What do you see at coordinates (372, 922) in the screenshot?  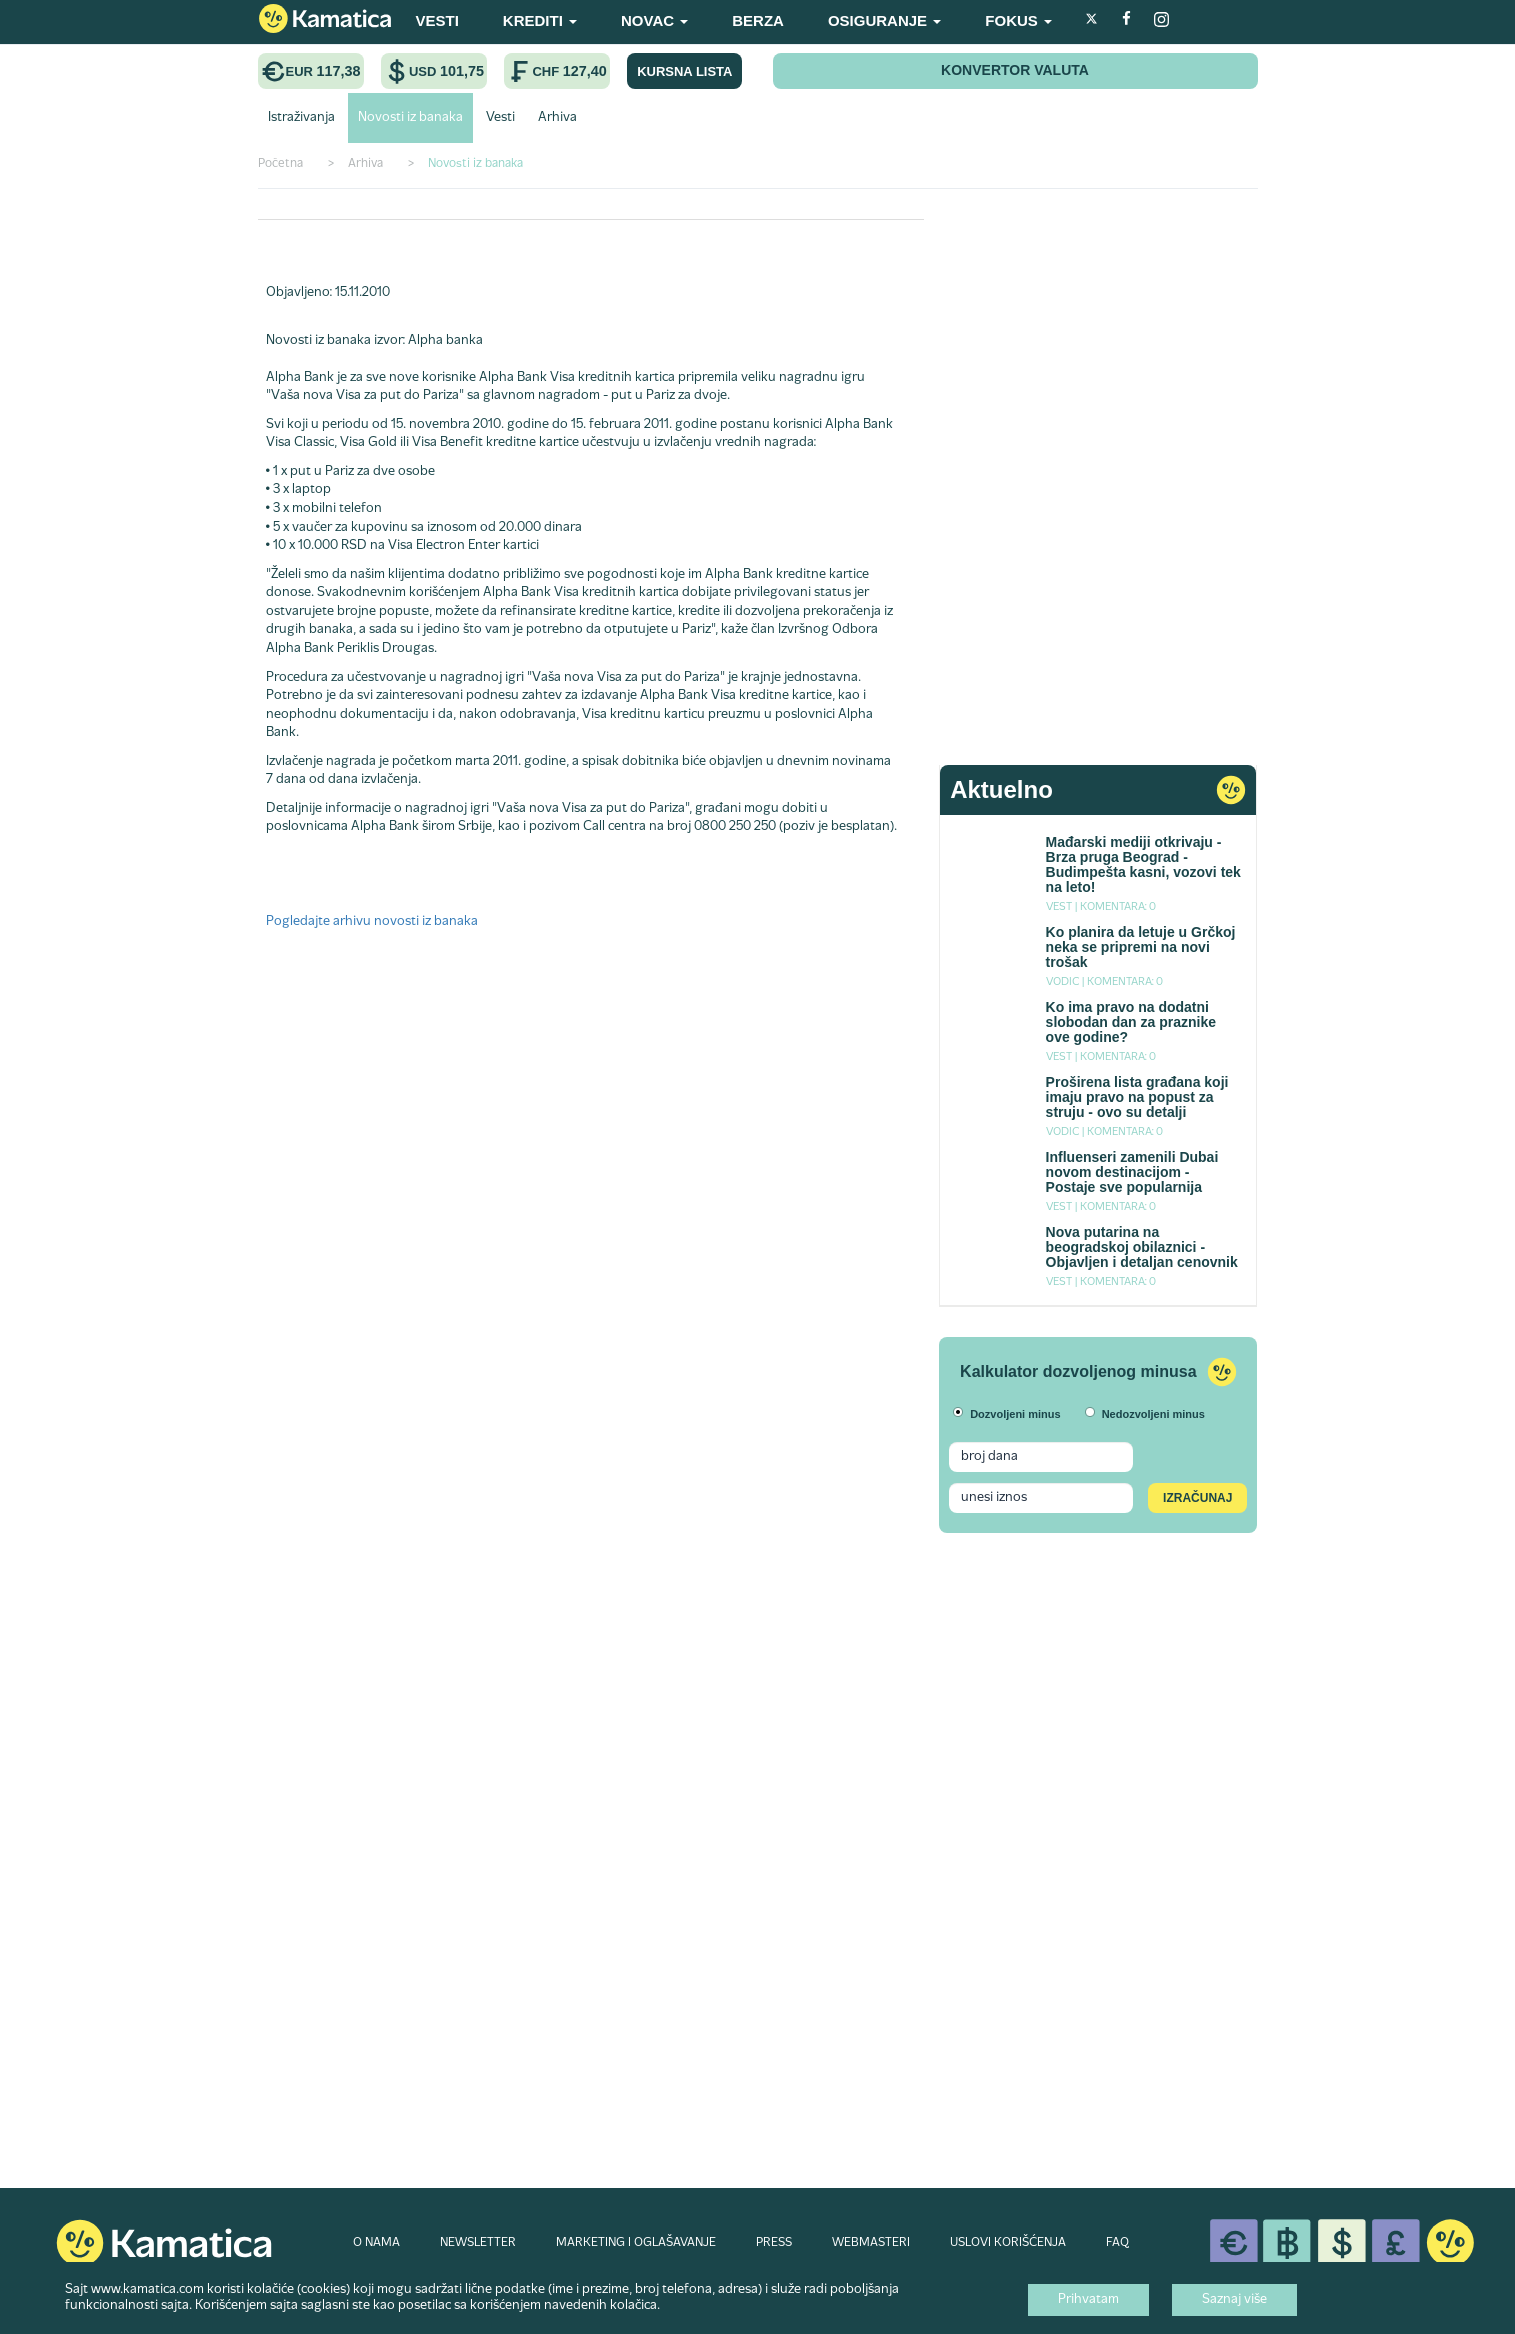 I see `Pogledajte arhivu novosti iz banaka` at bounding box center [372, 922].